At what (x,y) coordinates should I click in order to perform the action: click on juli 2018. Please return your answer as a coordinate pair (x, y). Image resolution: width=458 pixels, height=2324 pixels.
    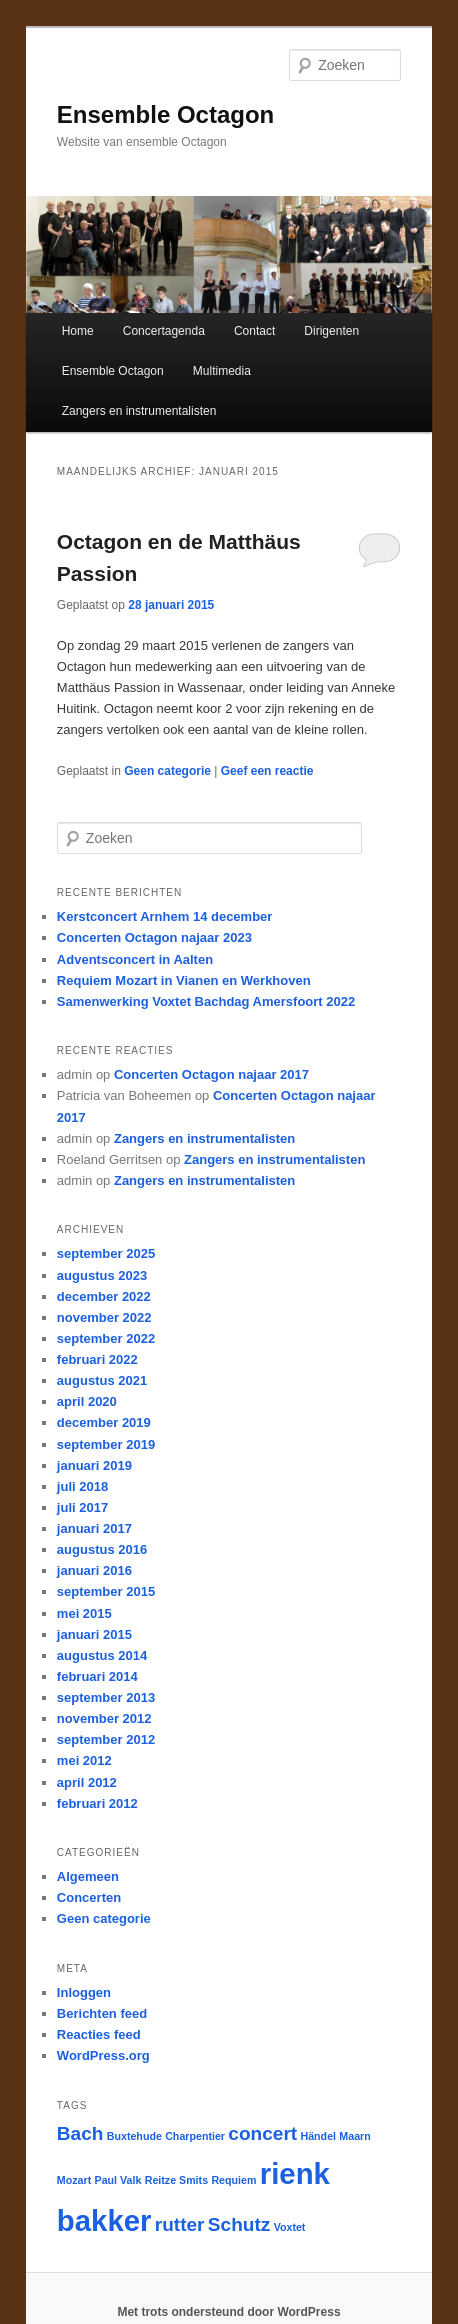
    Looking at the image, I should click on (82, 1486).